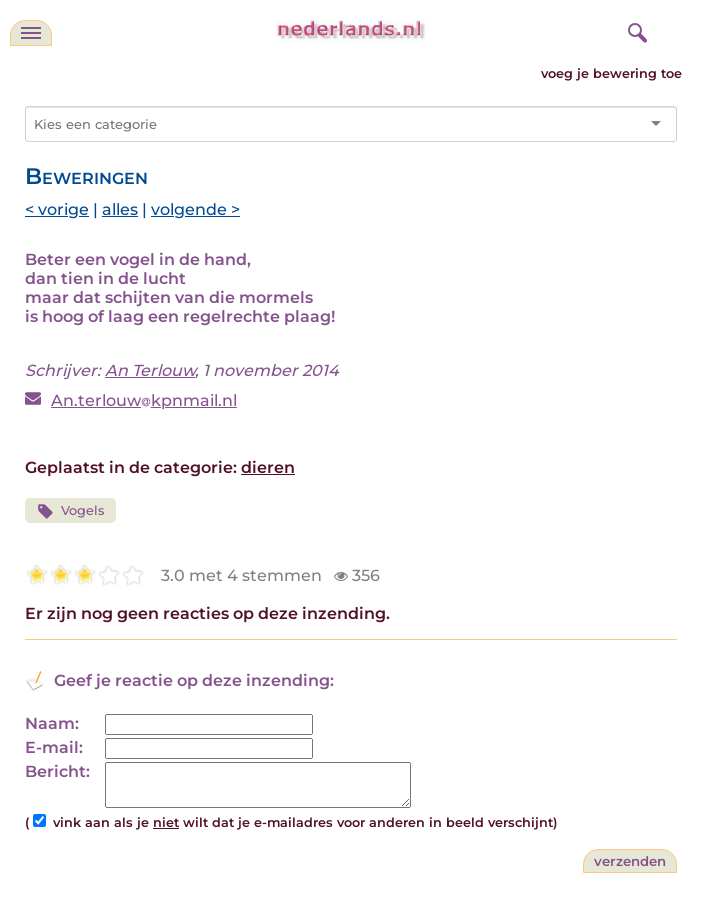 This screenshot has height=903, width=702. I want to click on An Terlouw, so click(150, 370).